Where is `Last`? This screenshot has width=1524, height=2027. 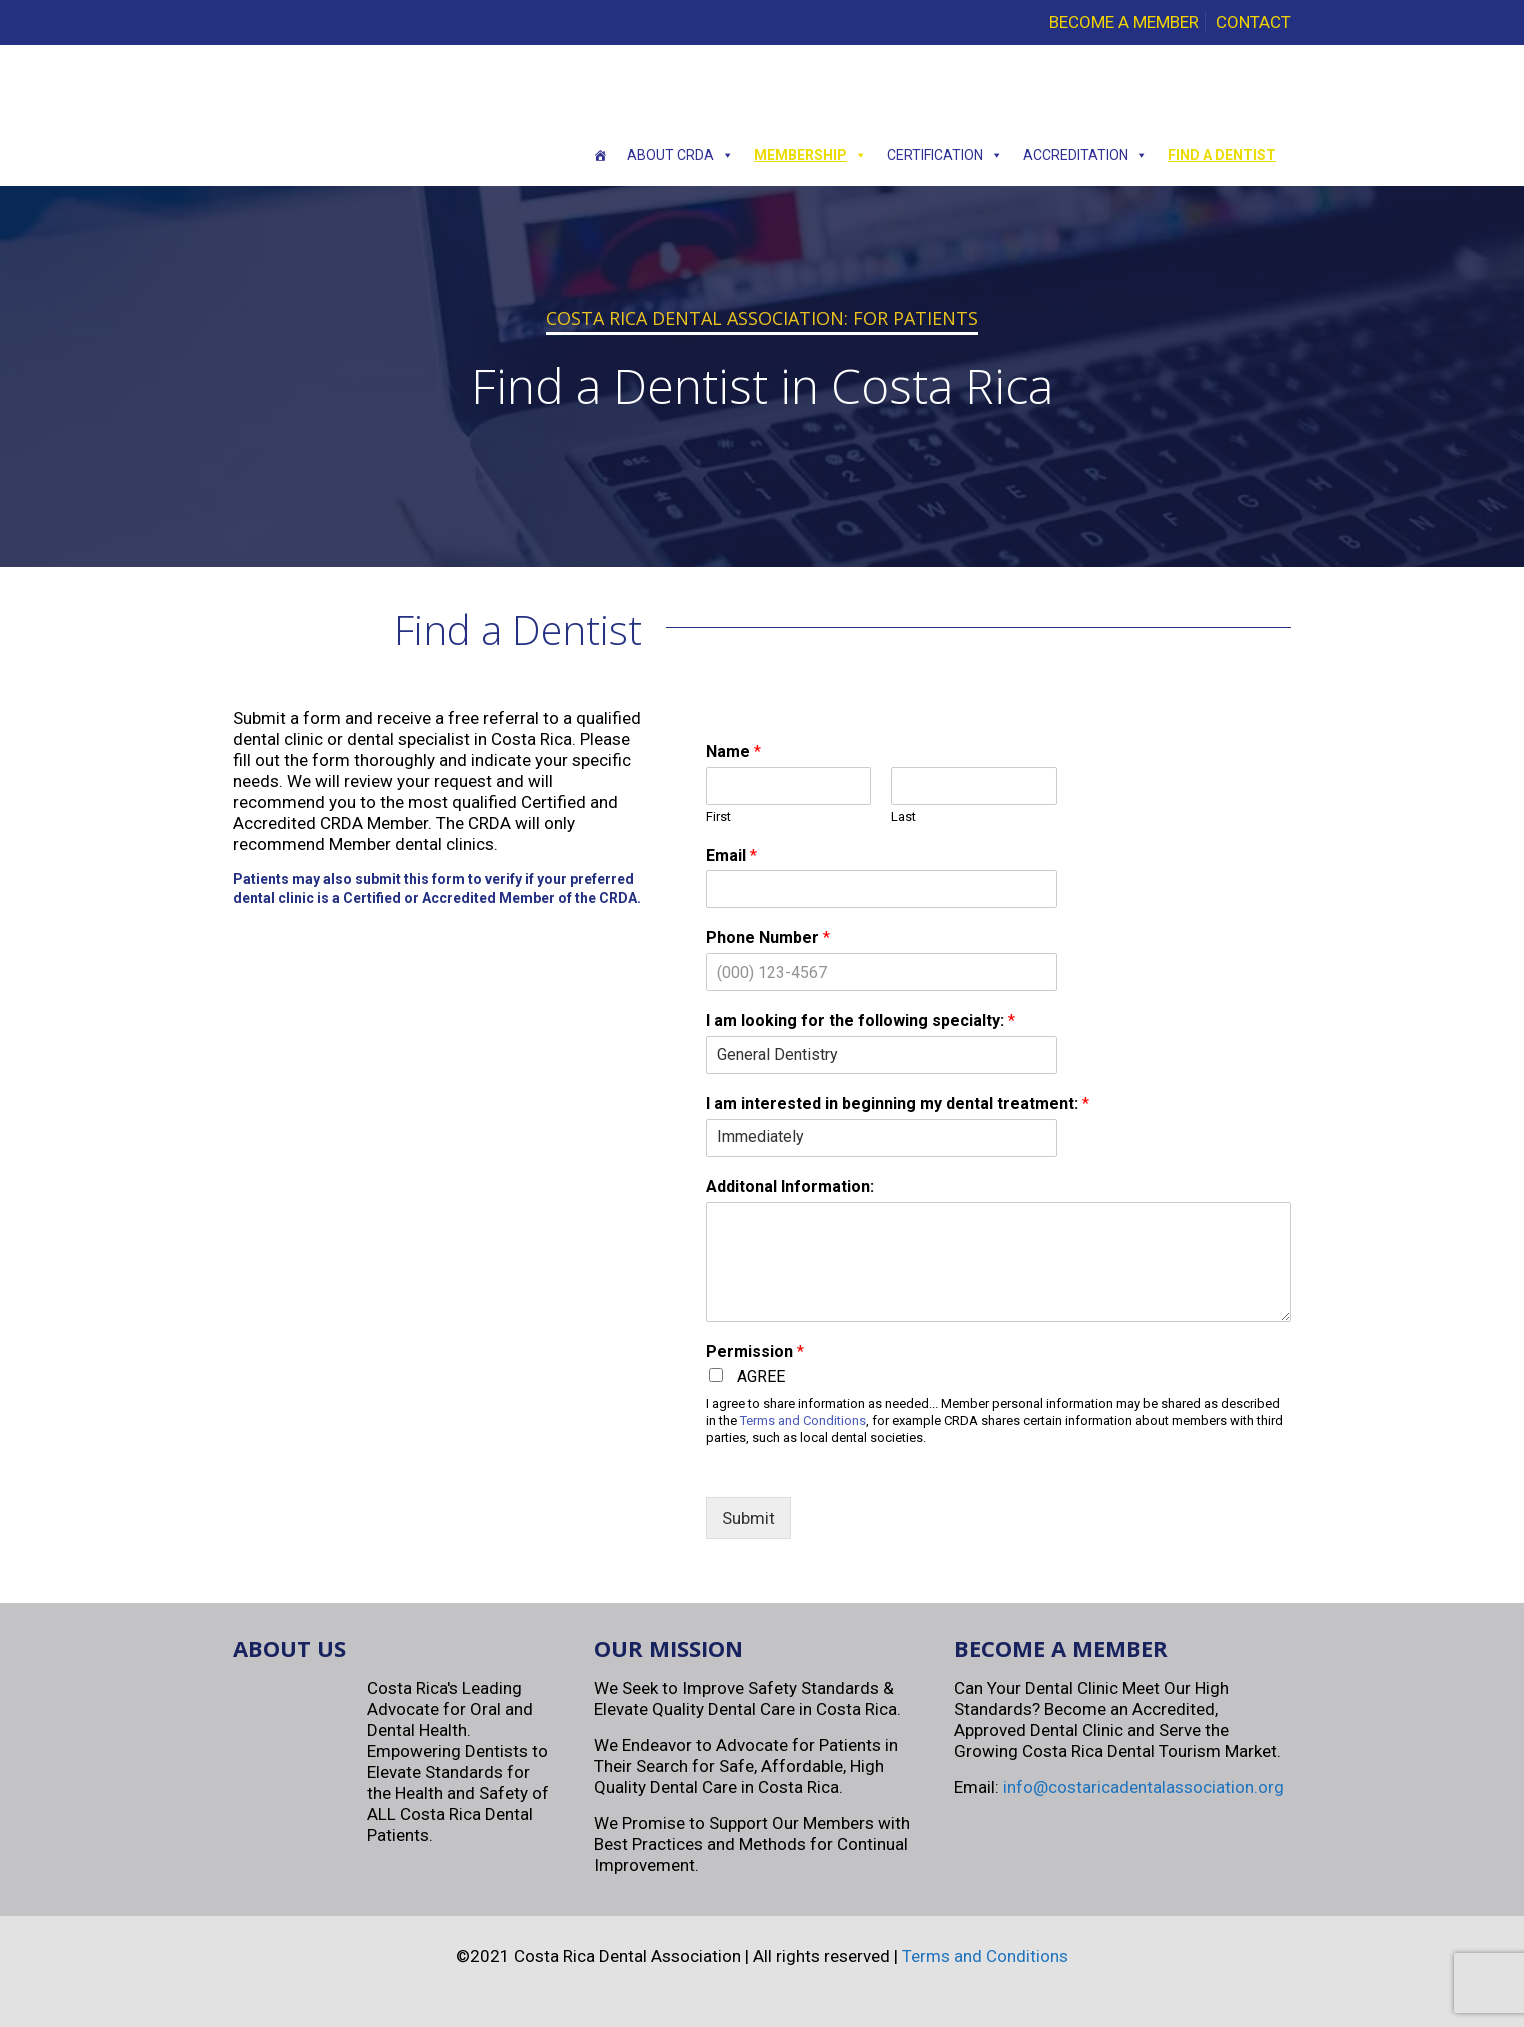
Last is located at coordinates (903, 816).